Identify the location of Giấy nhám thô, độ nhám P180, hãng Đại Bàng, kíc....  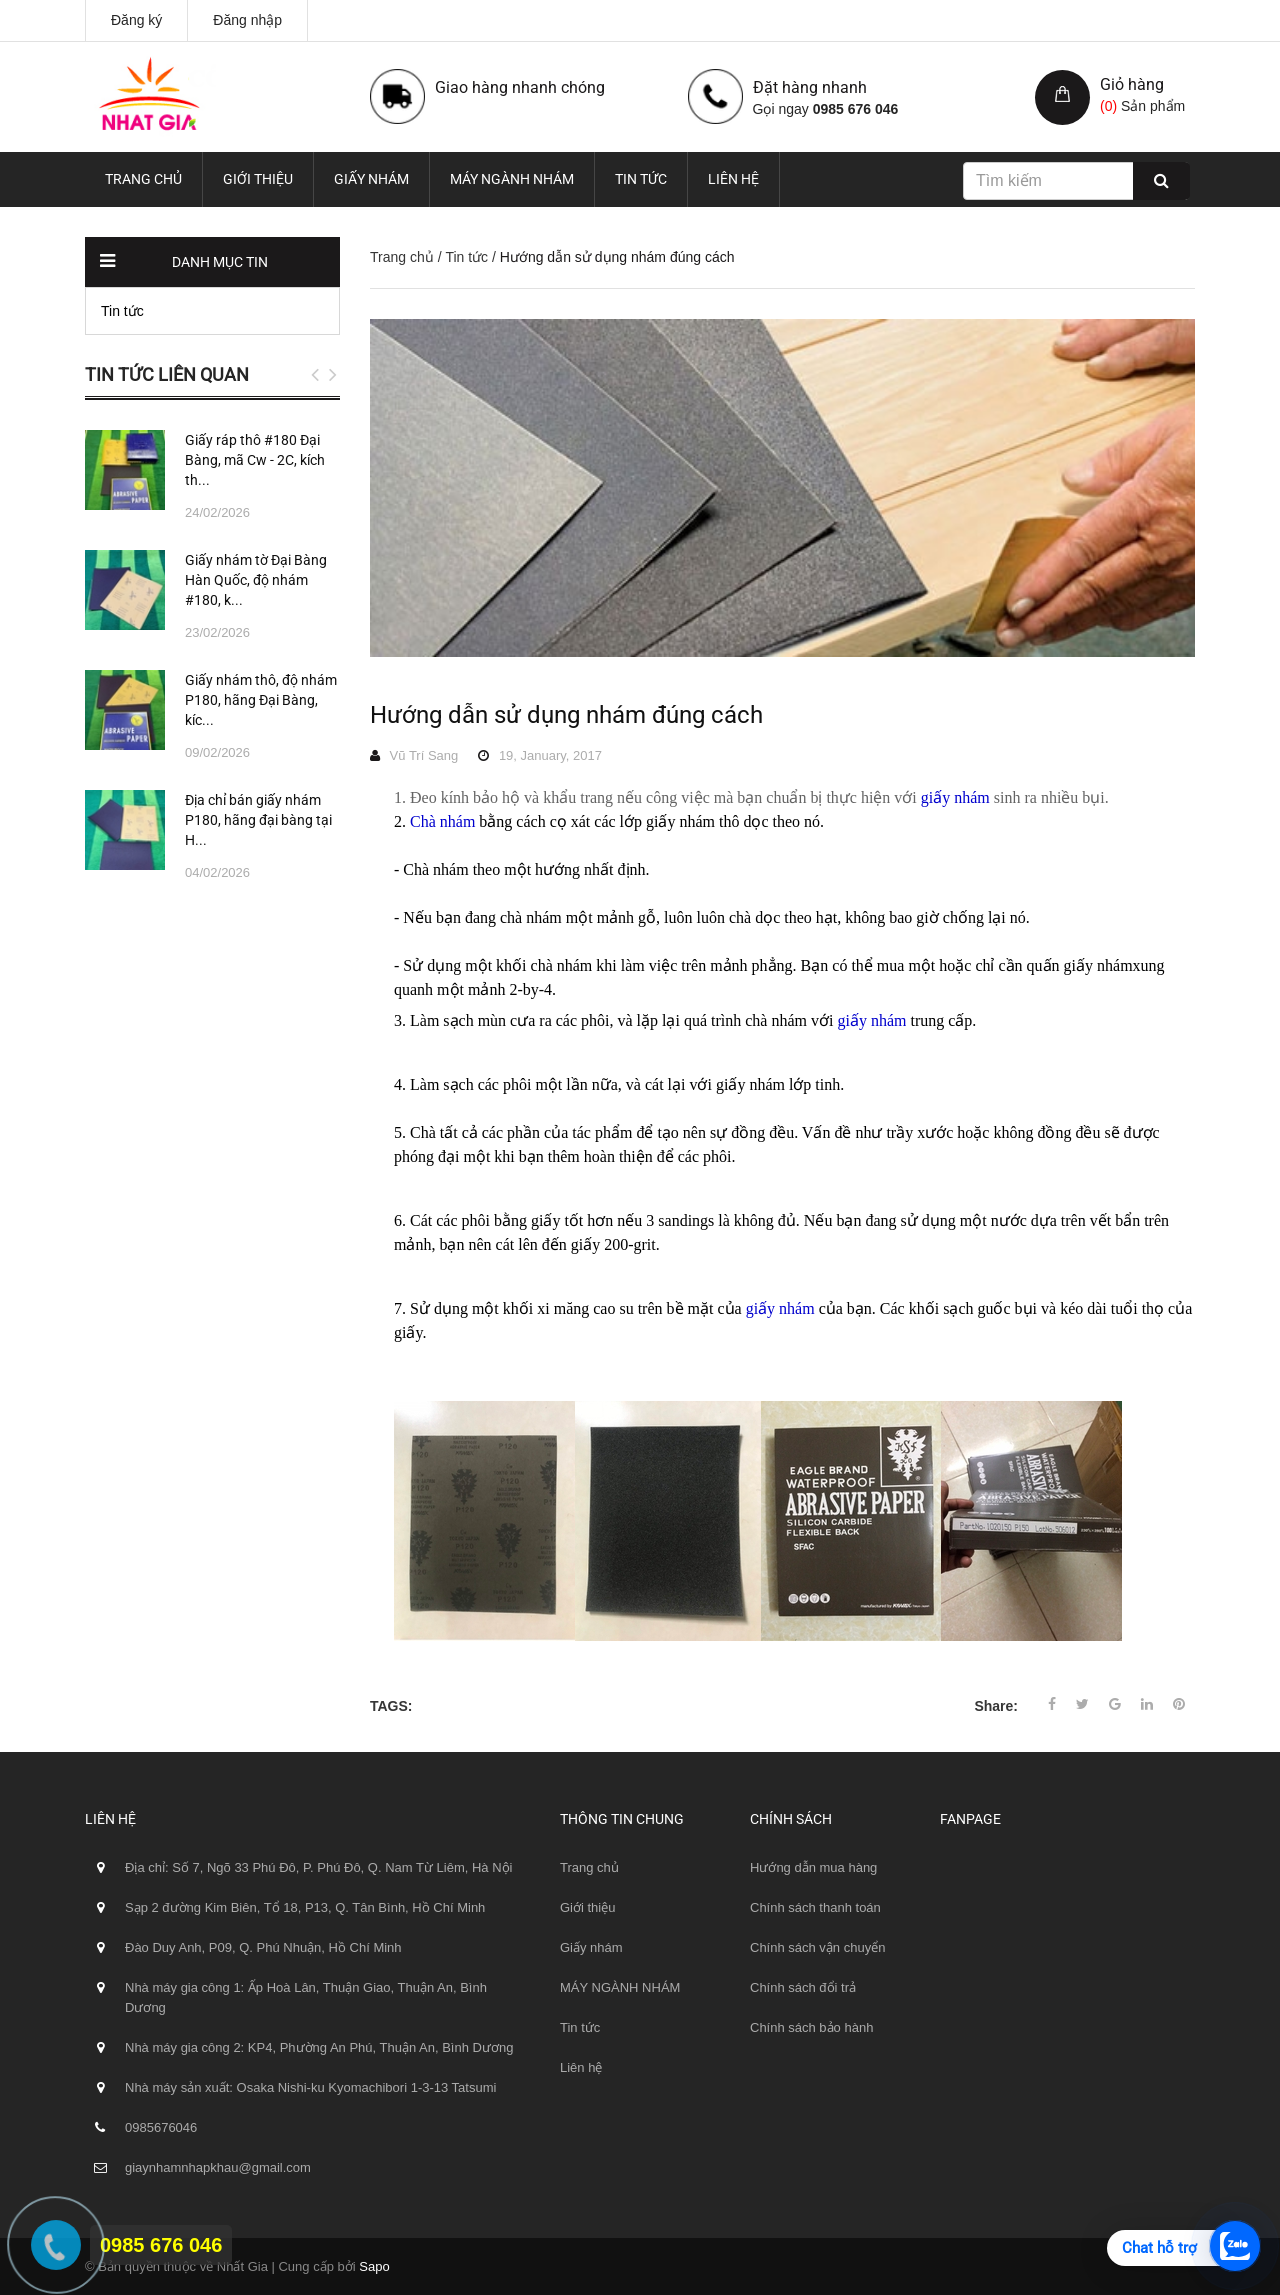
(261, 700).